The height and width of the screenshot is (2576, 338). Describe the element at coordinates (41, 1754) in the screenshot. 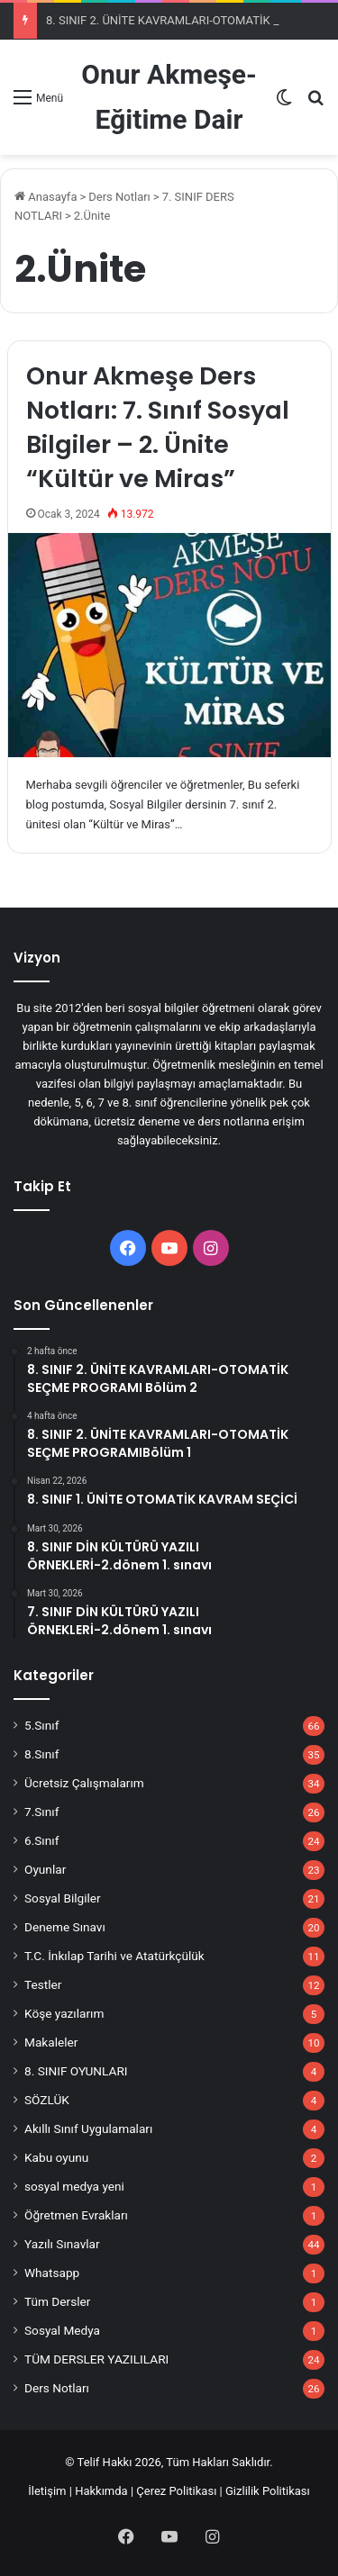

I see `8.Sınıf` at that location.